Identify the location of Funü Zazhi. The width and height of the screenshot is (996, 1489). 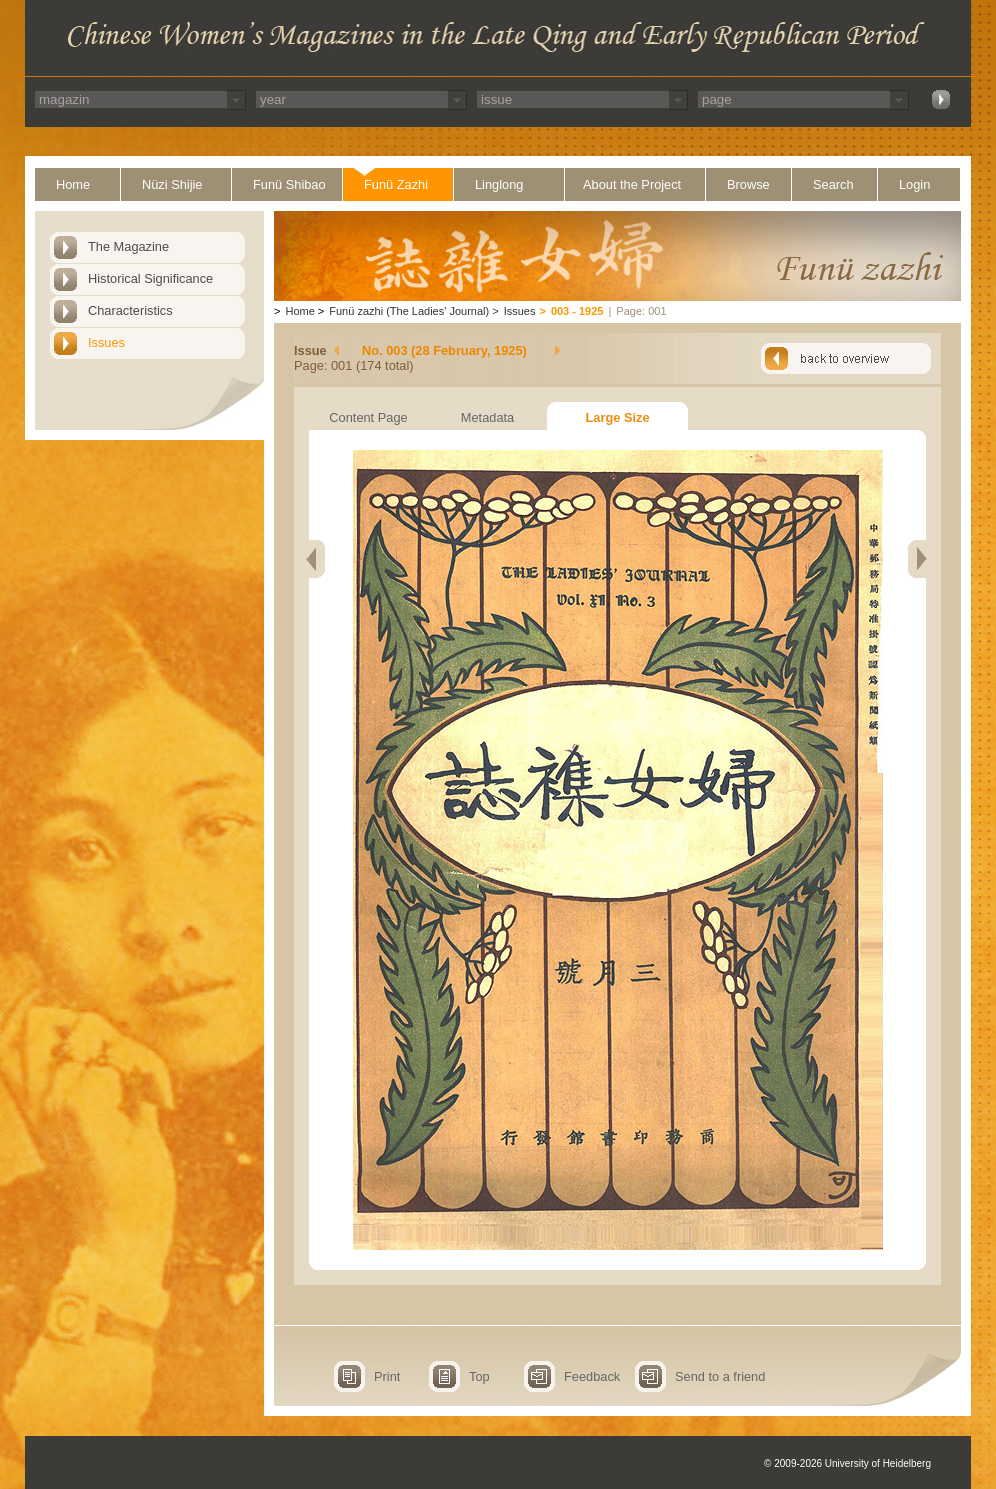
(396, 184).